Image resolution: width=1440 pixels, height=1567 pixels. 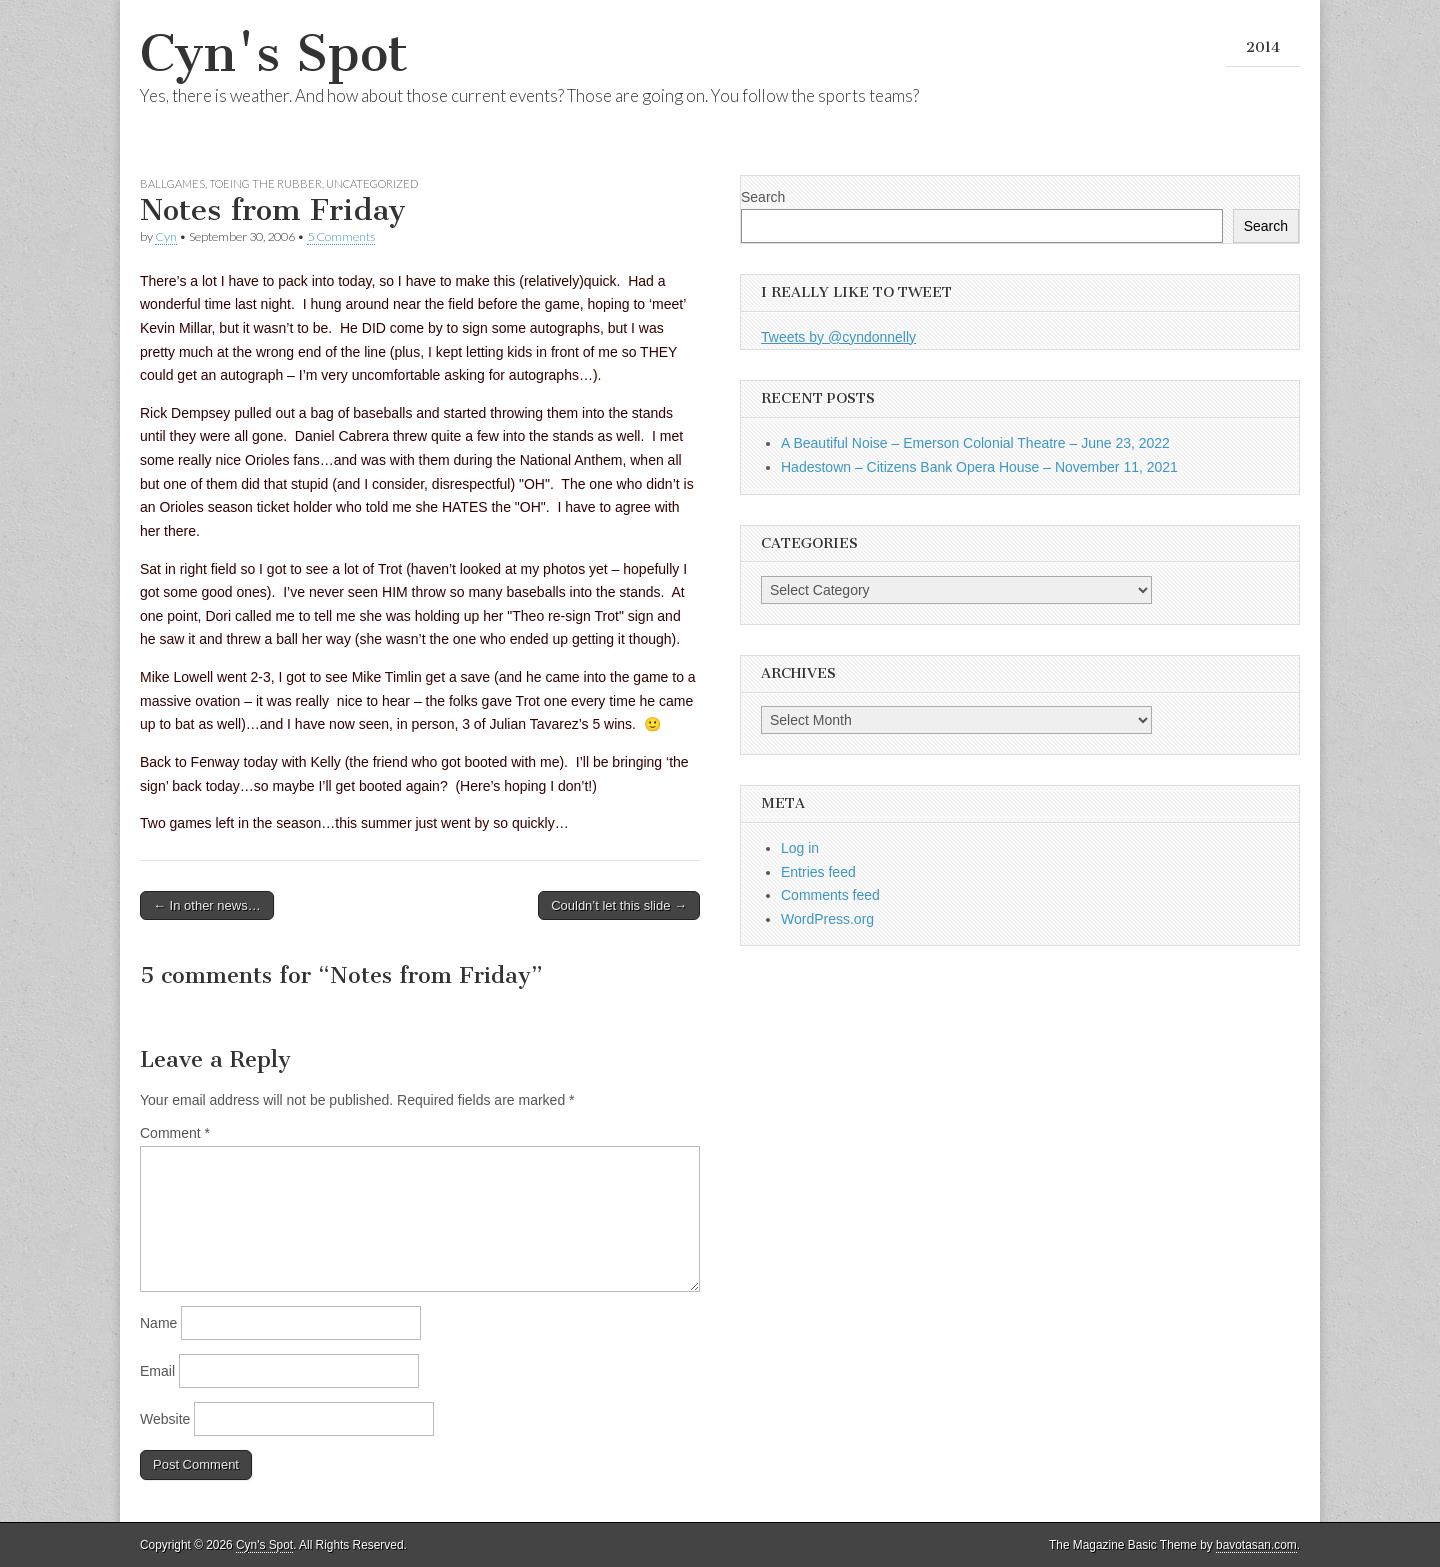 What do you see at coordinates (979, 467) in the screenshot?
I see `Hadestown – Citizens Bank Opera House – November 11, 2021` at bounding box center [979, 467].